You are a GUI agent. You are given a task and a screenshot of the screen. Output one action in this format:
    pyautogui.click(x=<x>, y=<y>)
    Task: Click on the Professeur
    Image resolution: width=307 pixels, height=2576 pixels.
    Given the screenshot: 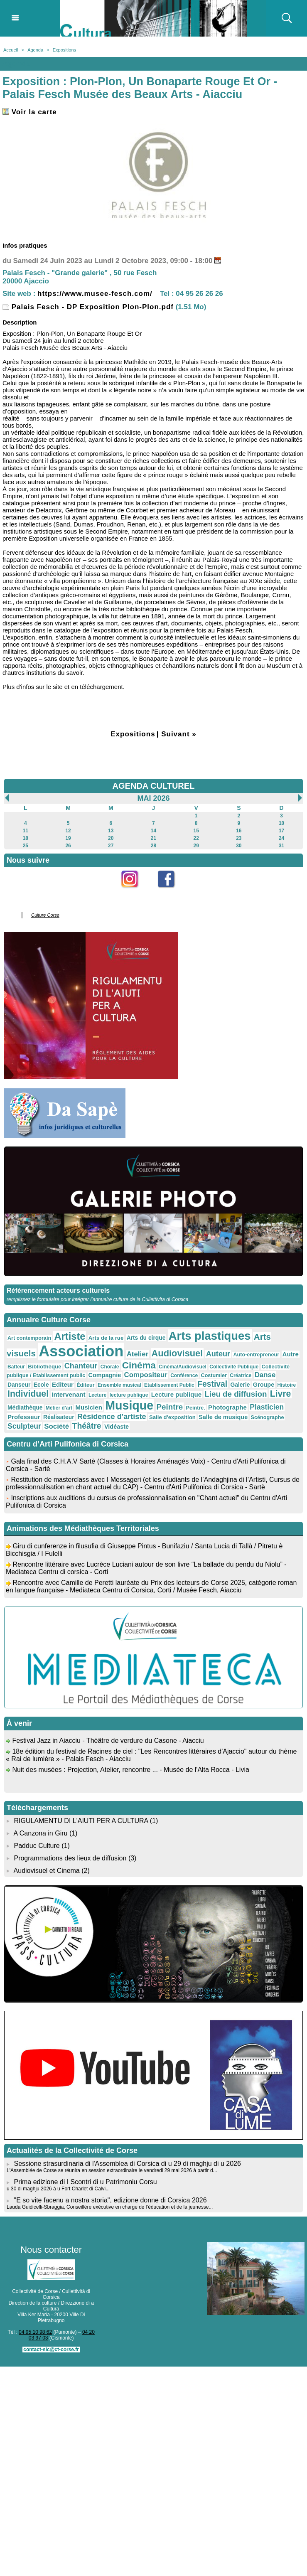 What is the action you would take?
    pyautogui.click(x=23, y=1416)
    